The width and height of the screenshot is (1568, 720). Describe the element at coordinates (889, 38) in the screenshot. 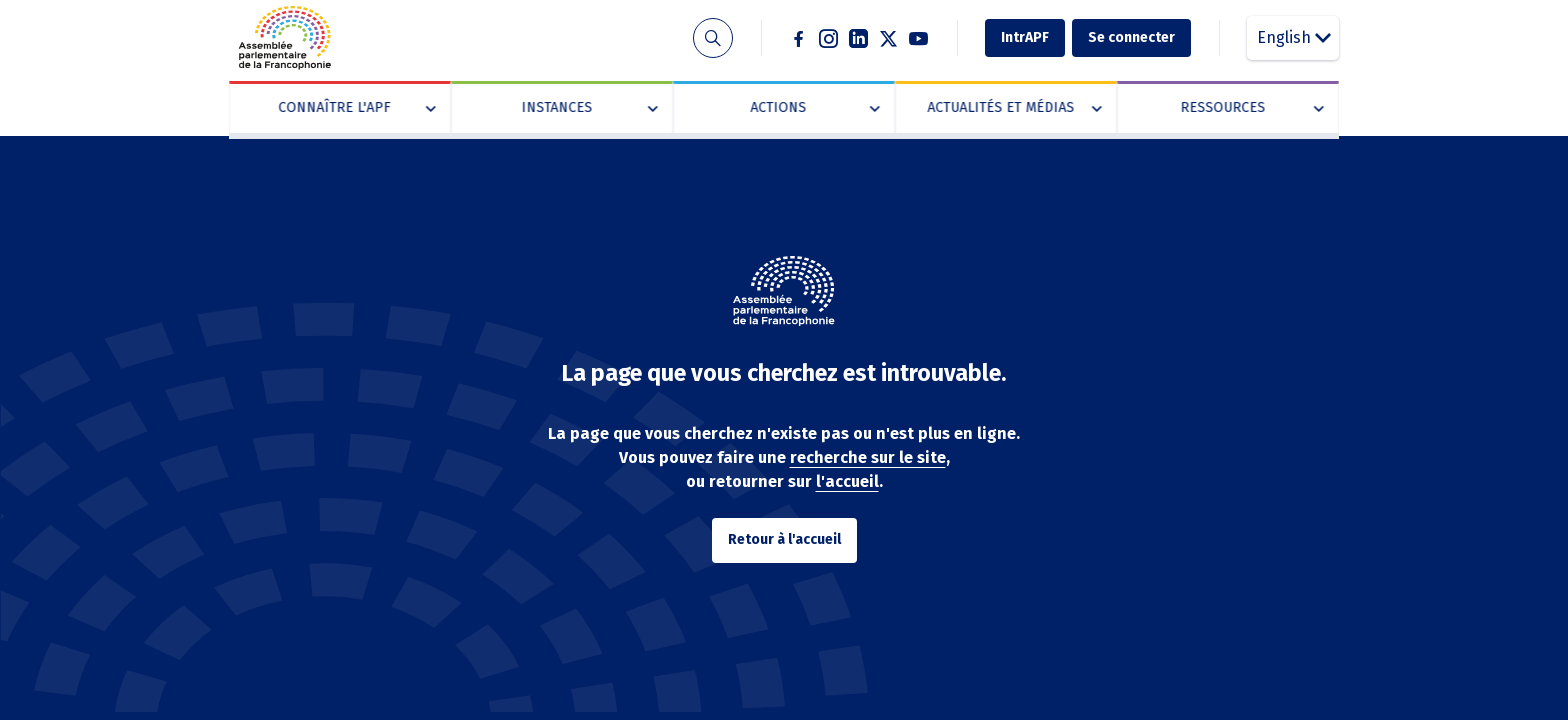

I see `Twitter` at that location.